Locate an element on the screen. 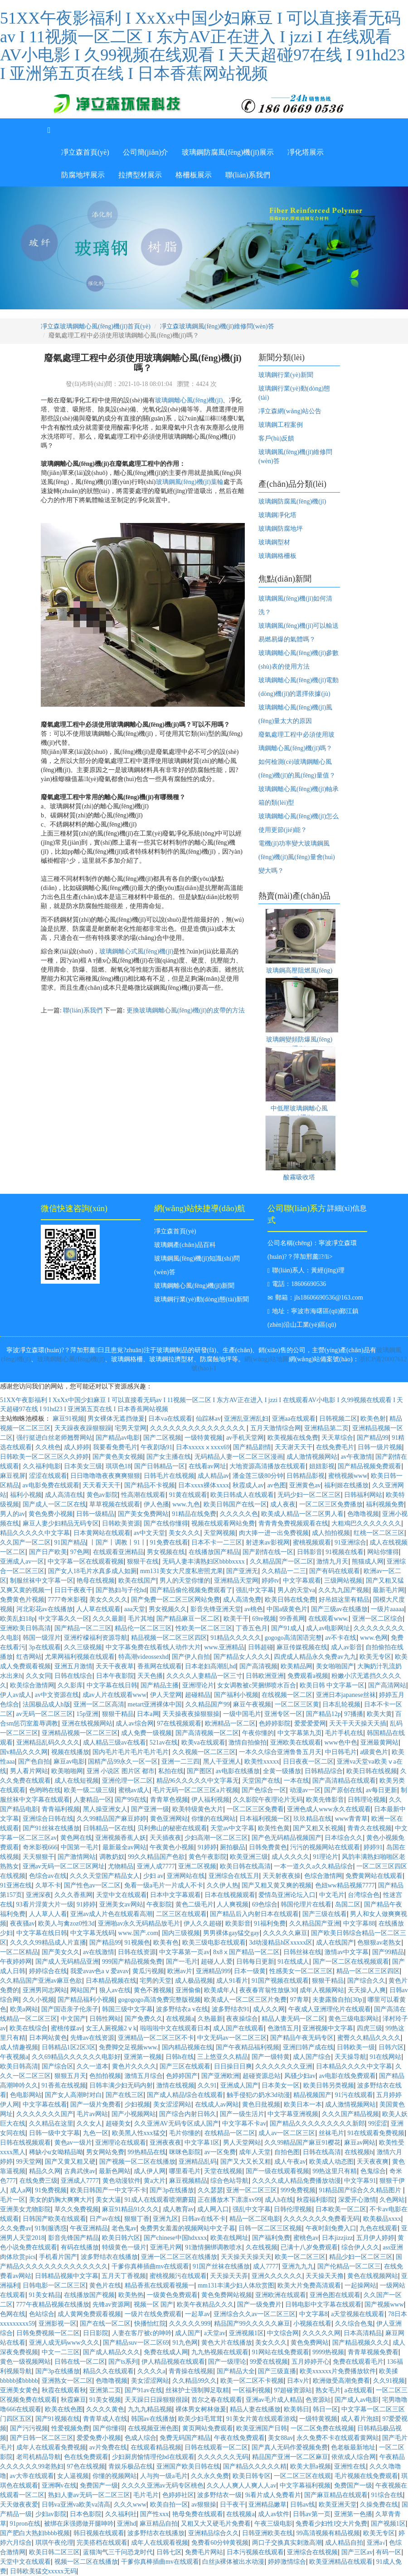 The image size is (408, 2576). 天天色播 is located at coordinates (150, 1675).